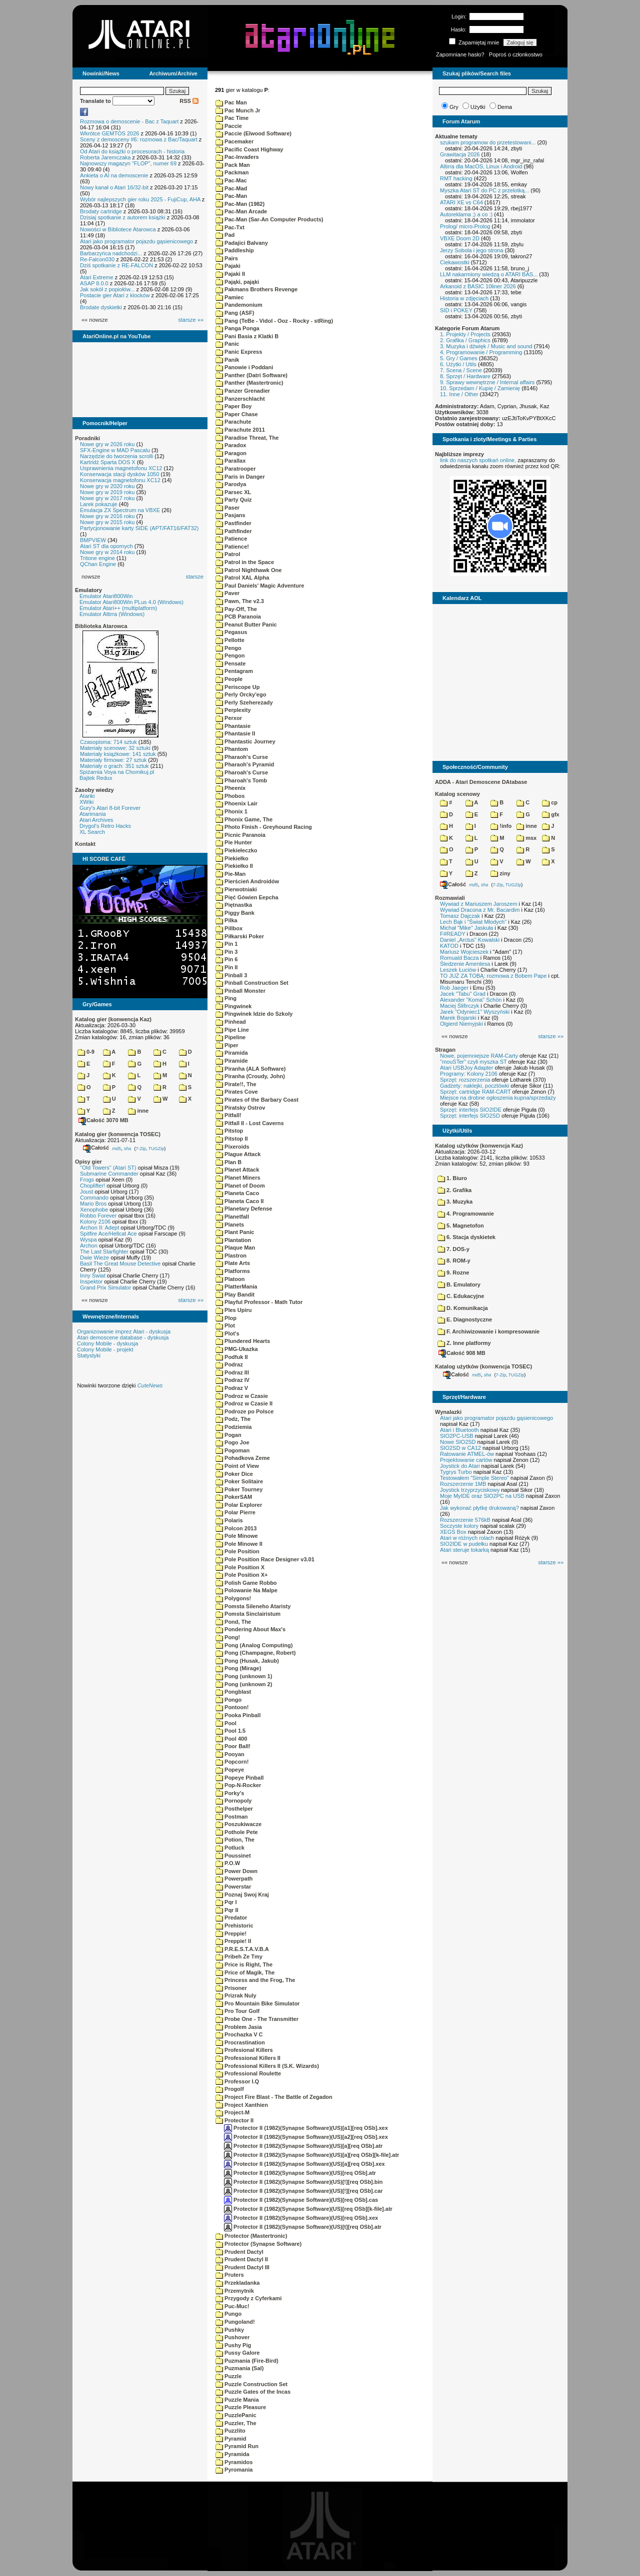 Image resolution: width=640 pixels, height=2576 pixels. I want to click on Prizrak Nuly, so click(236, 1995).